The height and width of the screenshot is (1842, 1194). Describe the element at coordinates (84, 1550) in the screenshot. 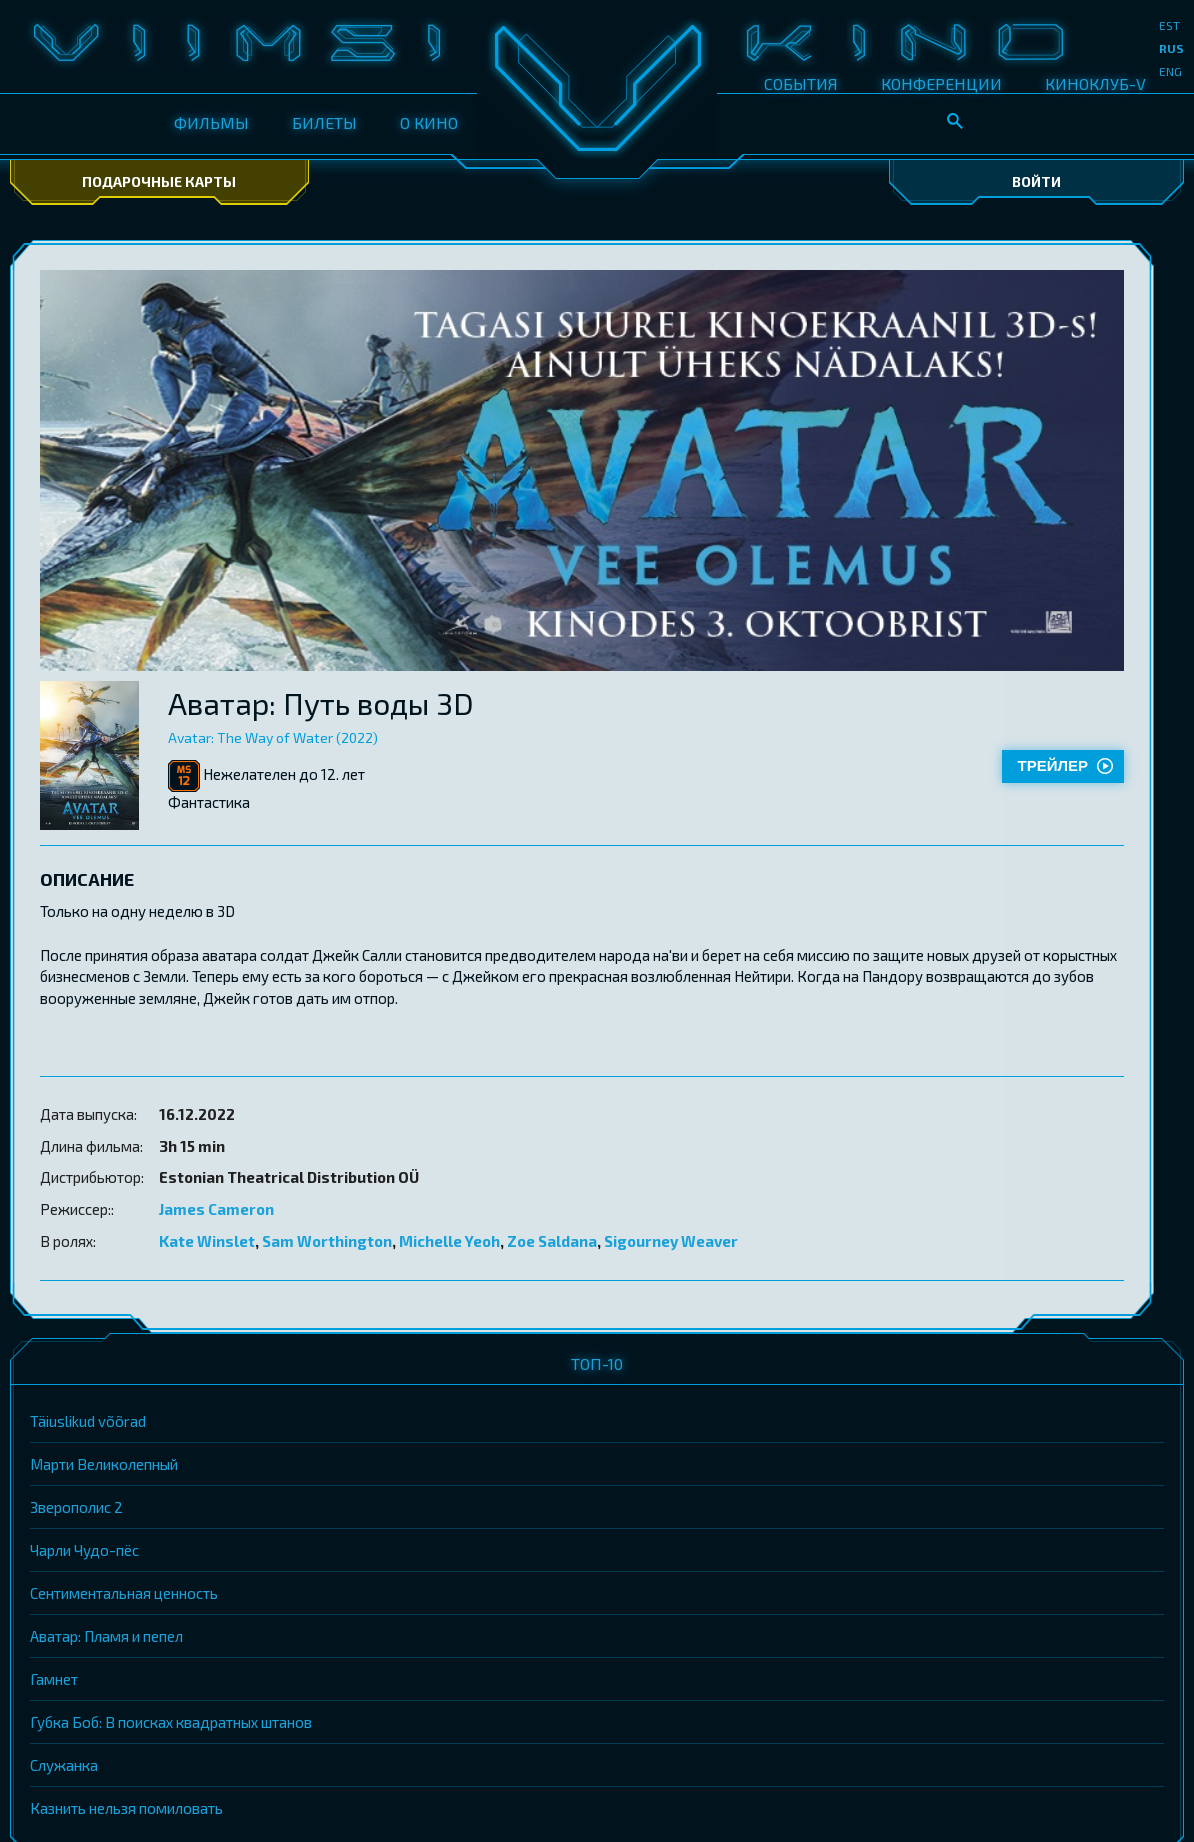

I see `Чарли Чудо-пёс` at that location.